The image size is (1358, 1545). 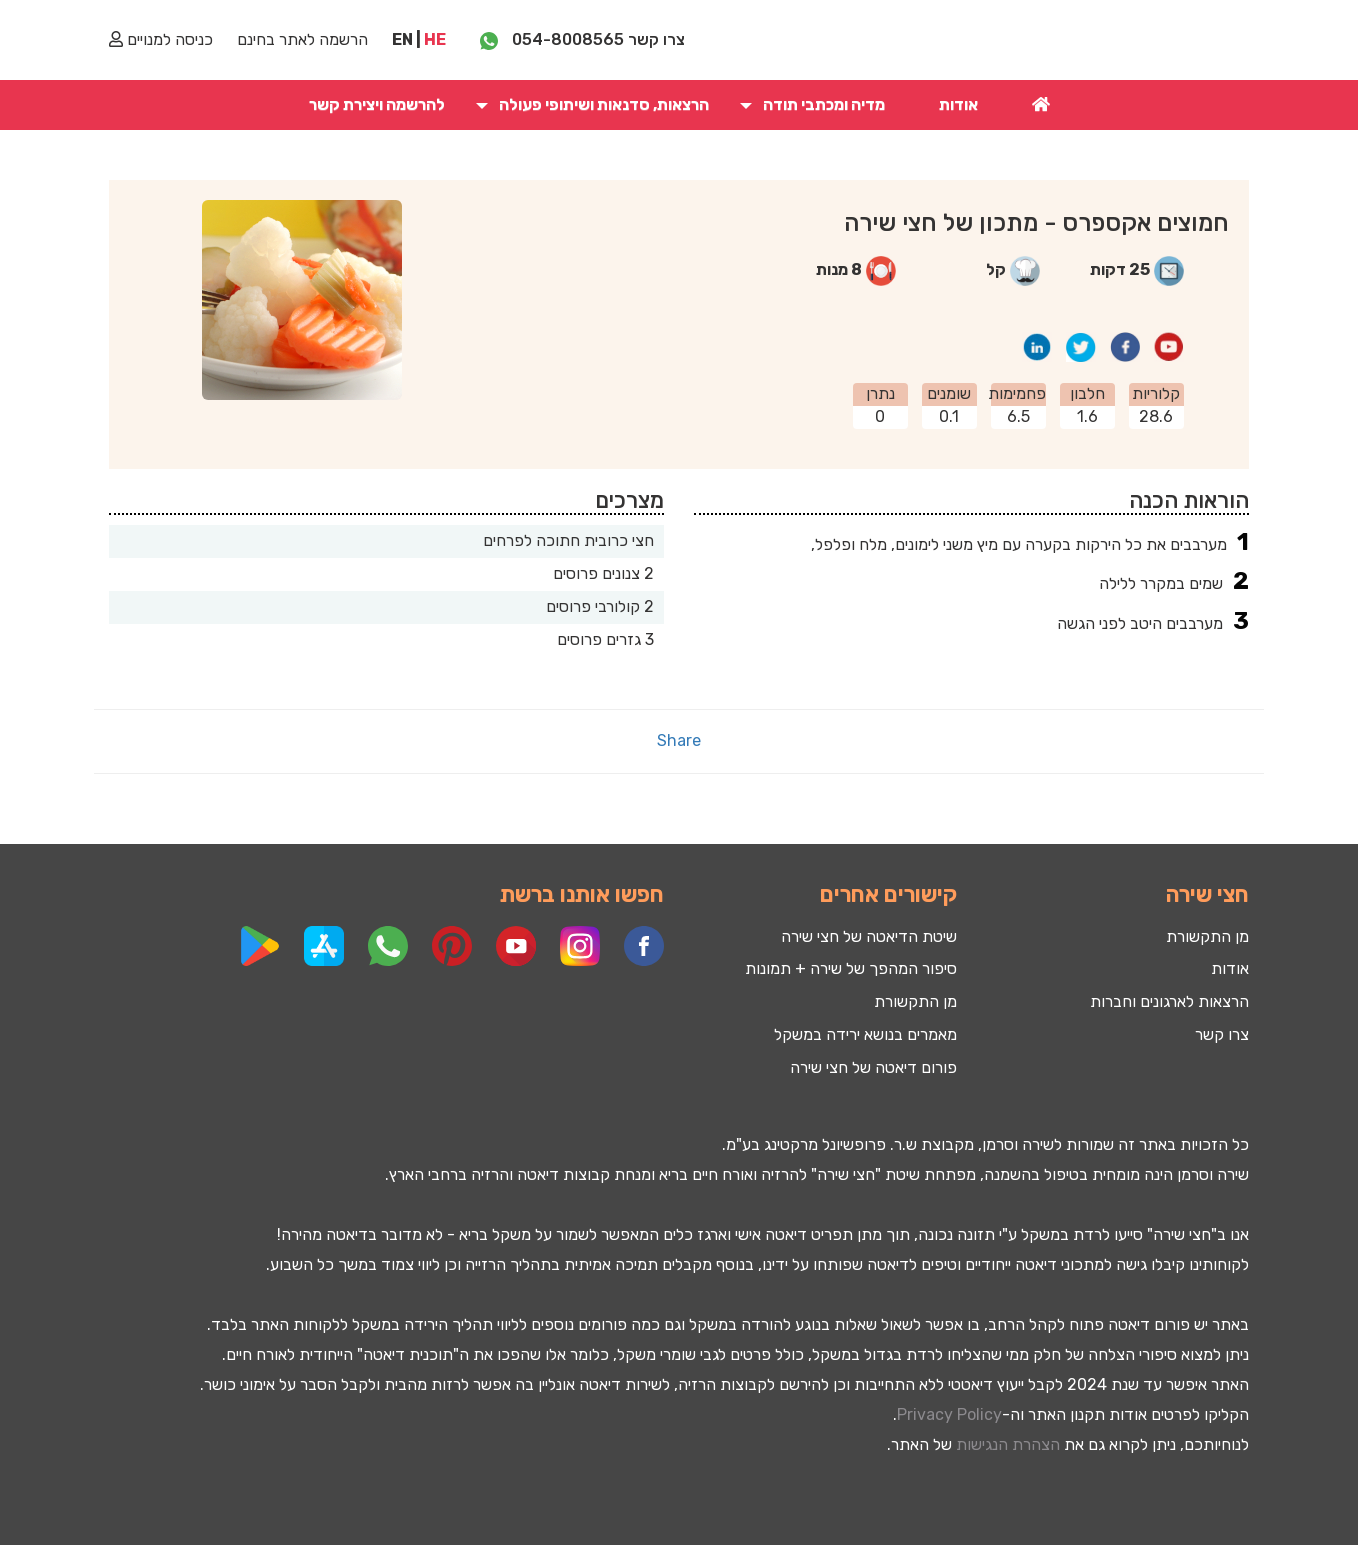 What do you see at coordinates (402, 39) in the screenshot?
I see `EN` at bounding box center [402, 39].